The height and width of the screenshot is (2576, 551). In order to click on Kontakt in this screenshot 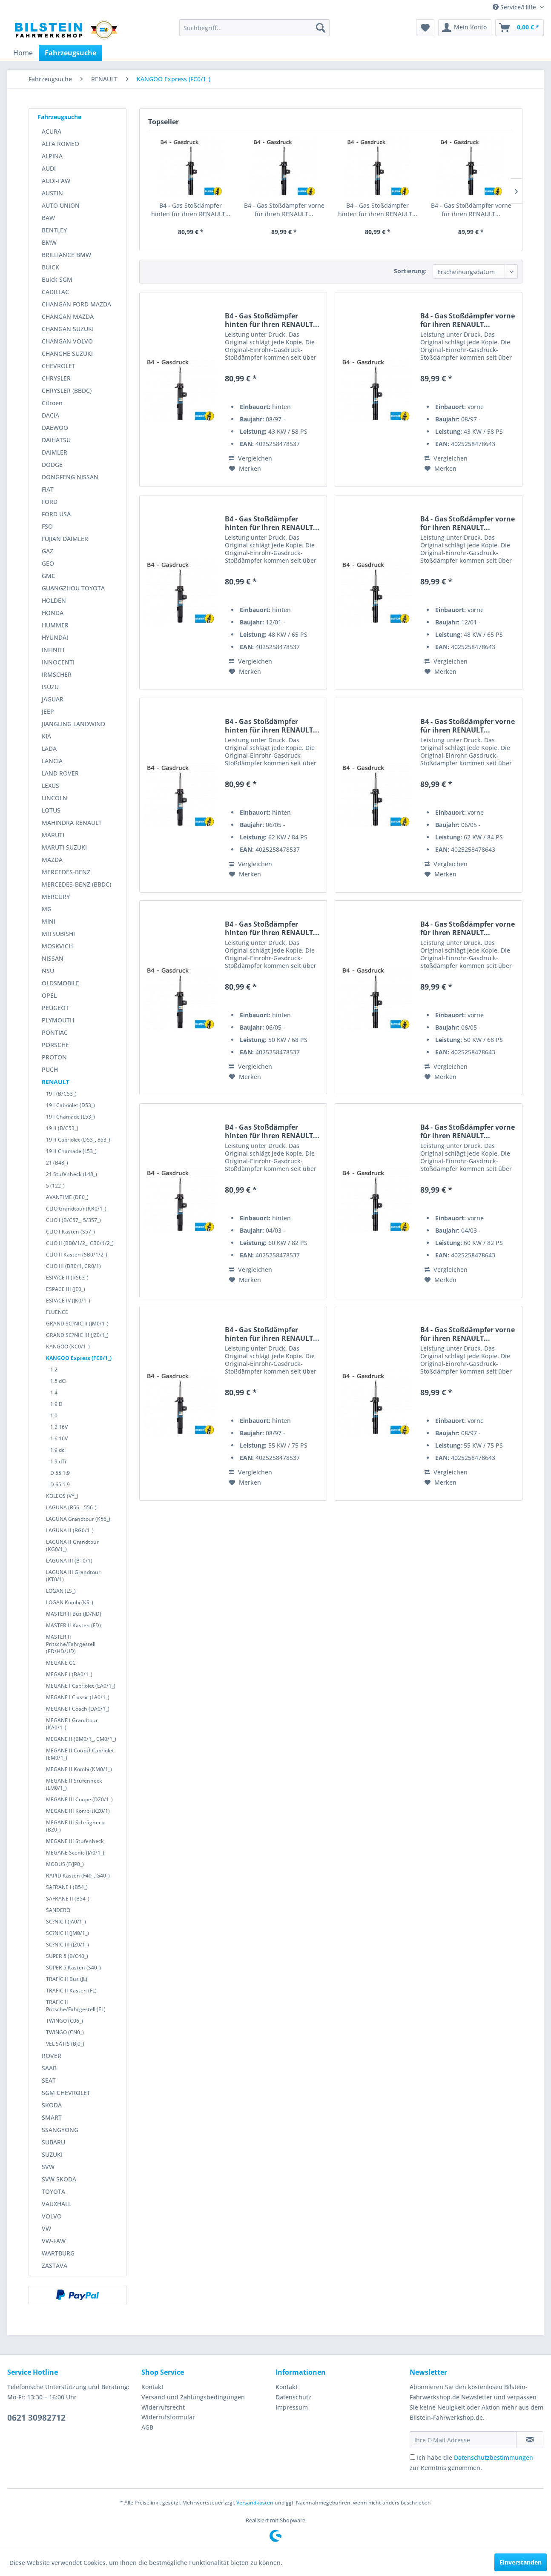, I will do `click(152, 2387)`.